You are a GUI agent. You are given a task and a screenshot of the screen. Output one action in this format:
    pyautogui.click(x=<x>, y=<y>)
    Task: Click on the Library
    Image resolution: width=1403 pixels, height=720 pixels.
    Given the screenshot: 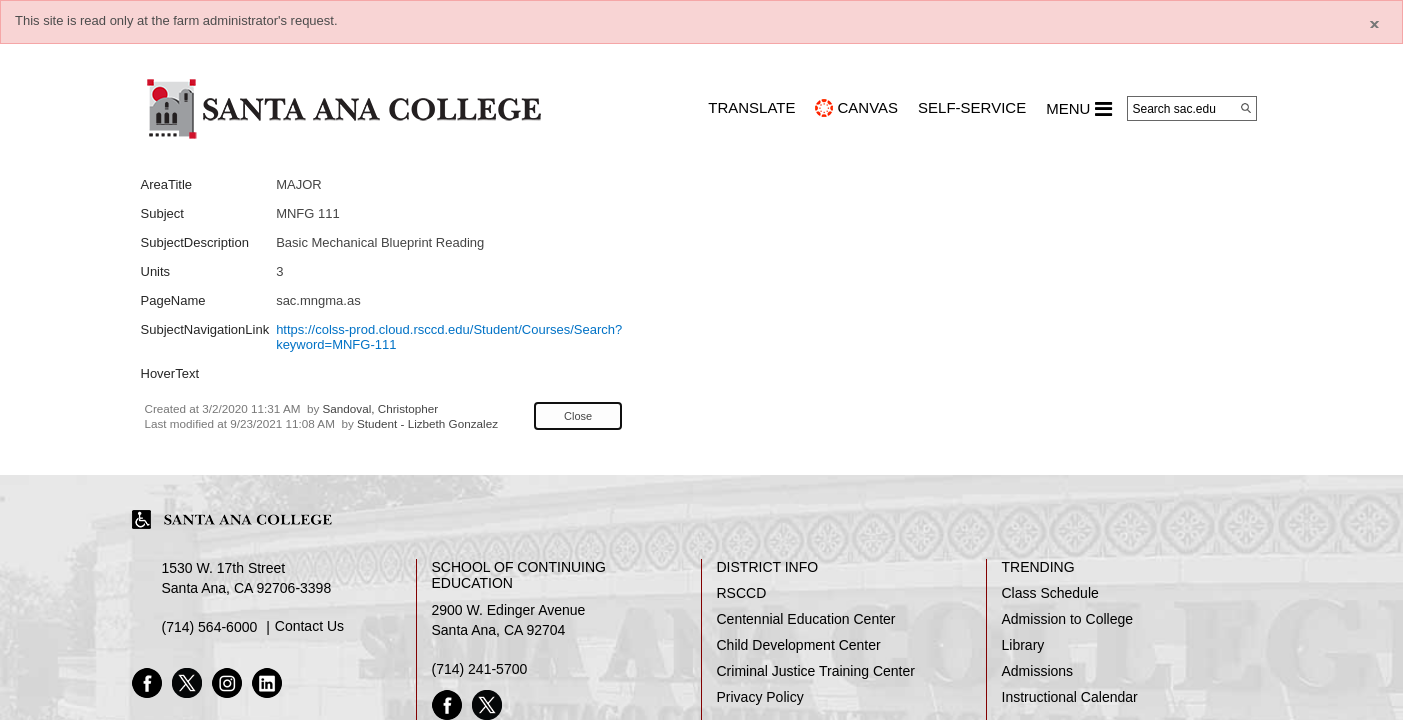 What is the action you would take?
    pyautogui.click(x=1023, y=645)
    